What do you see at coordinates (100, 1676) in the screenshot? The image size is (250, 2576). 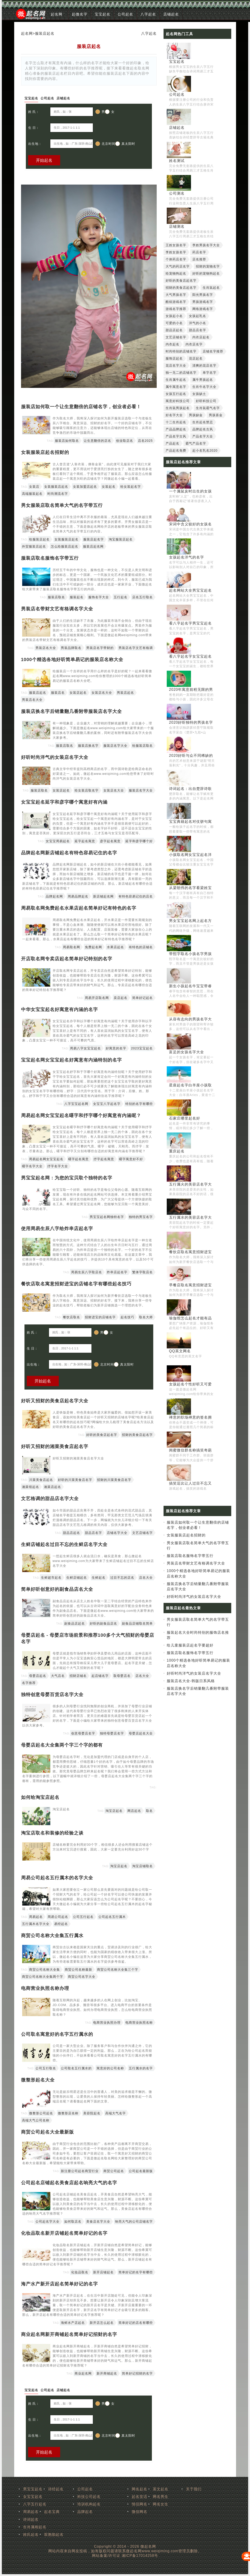 I see `起店铺名字` at bounding box center [100, 1676].